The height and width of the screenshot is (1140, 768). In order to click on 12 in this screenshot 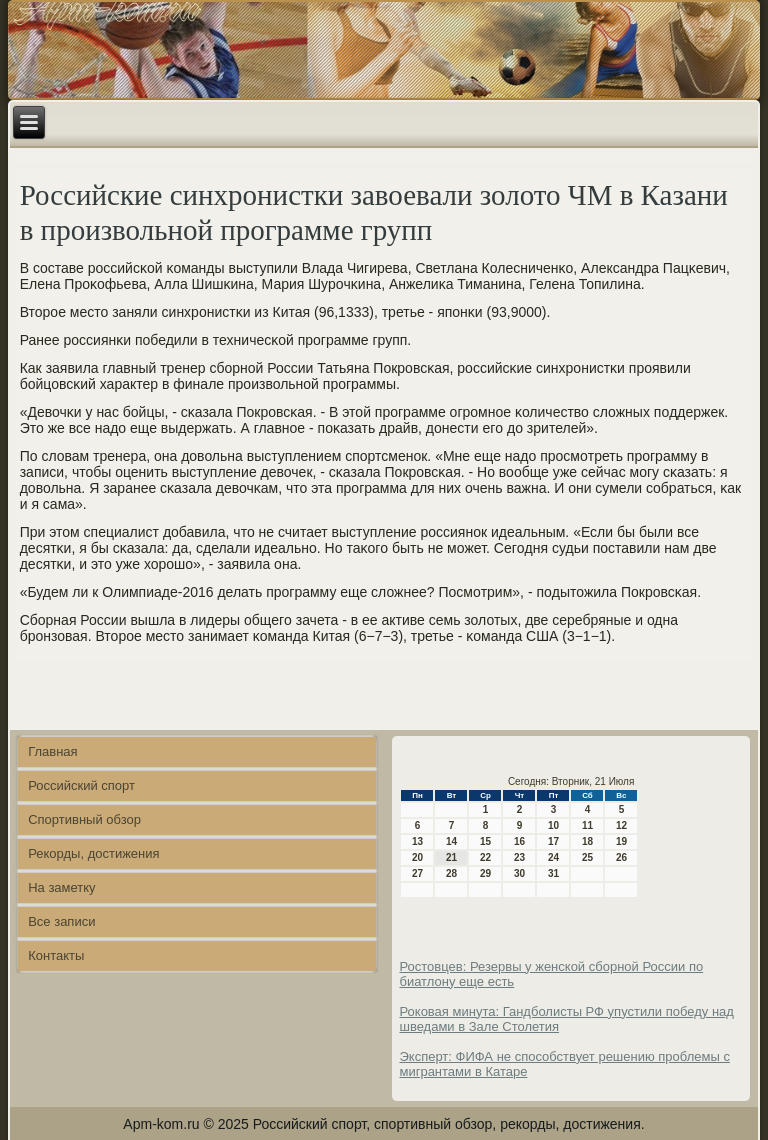, I will do `click(621, 825)`.